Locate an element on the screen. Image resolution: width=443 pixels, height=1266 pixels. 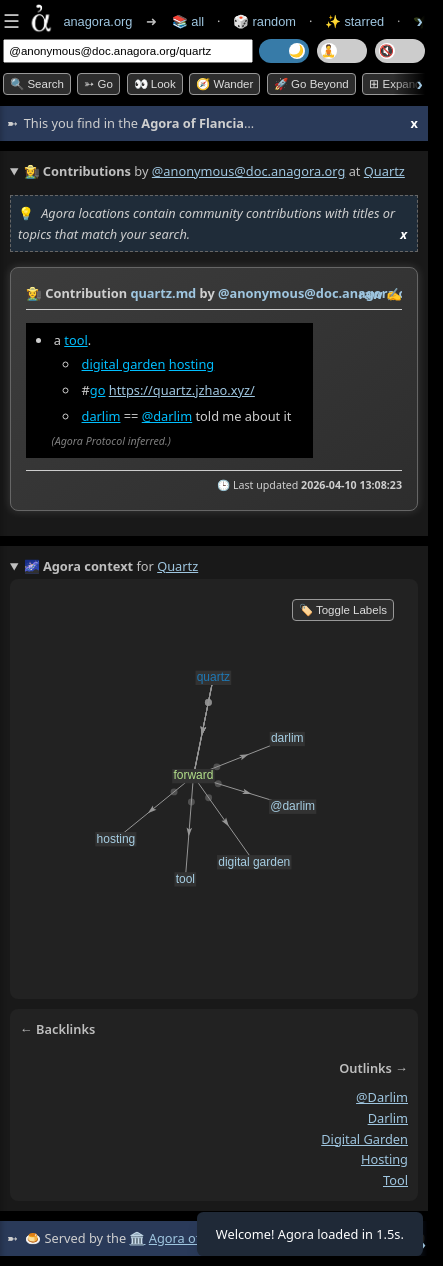
✍️ is located at coordinates (394, 294).